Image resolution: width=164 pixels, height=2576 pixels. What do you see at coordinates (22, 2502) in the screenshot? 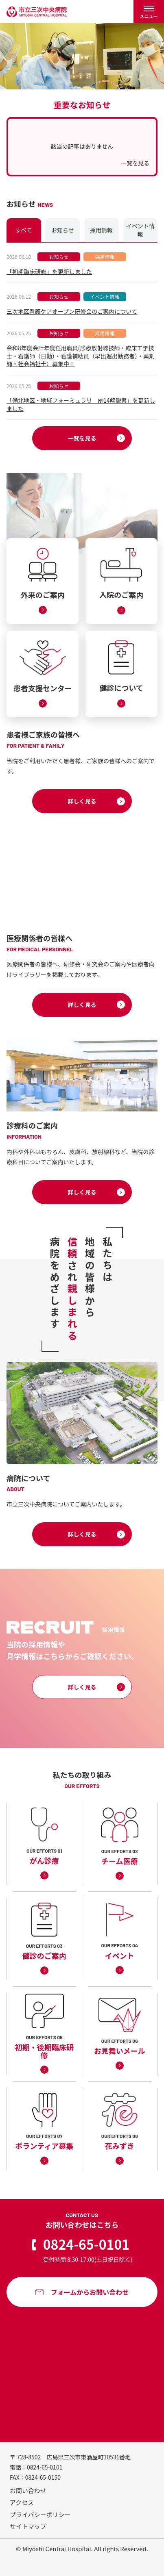
I see `アクセス` at bounding box center [22, 2502].